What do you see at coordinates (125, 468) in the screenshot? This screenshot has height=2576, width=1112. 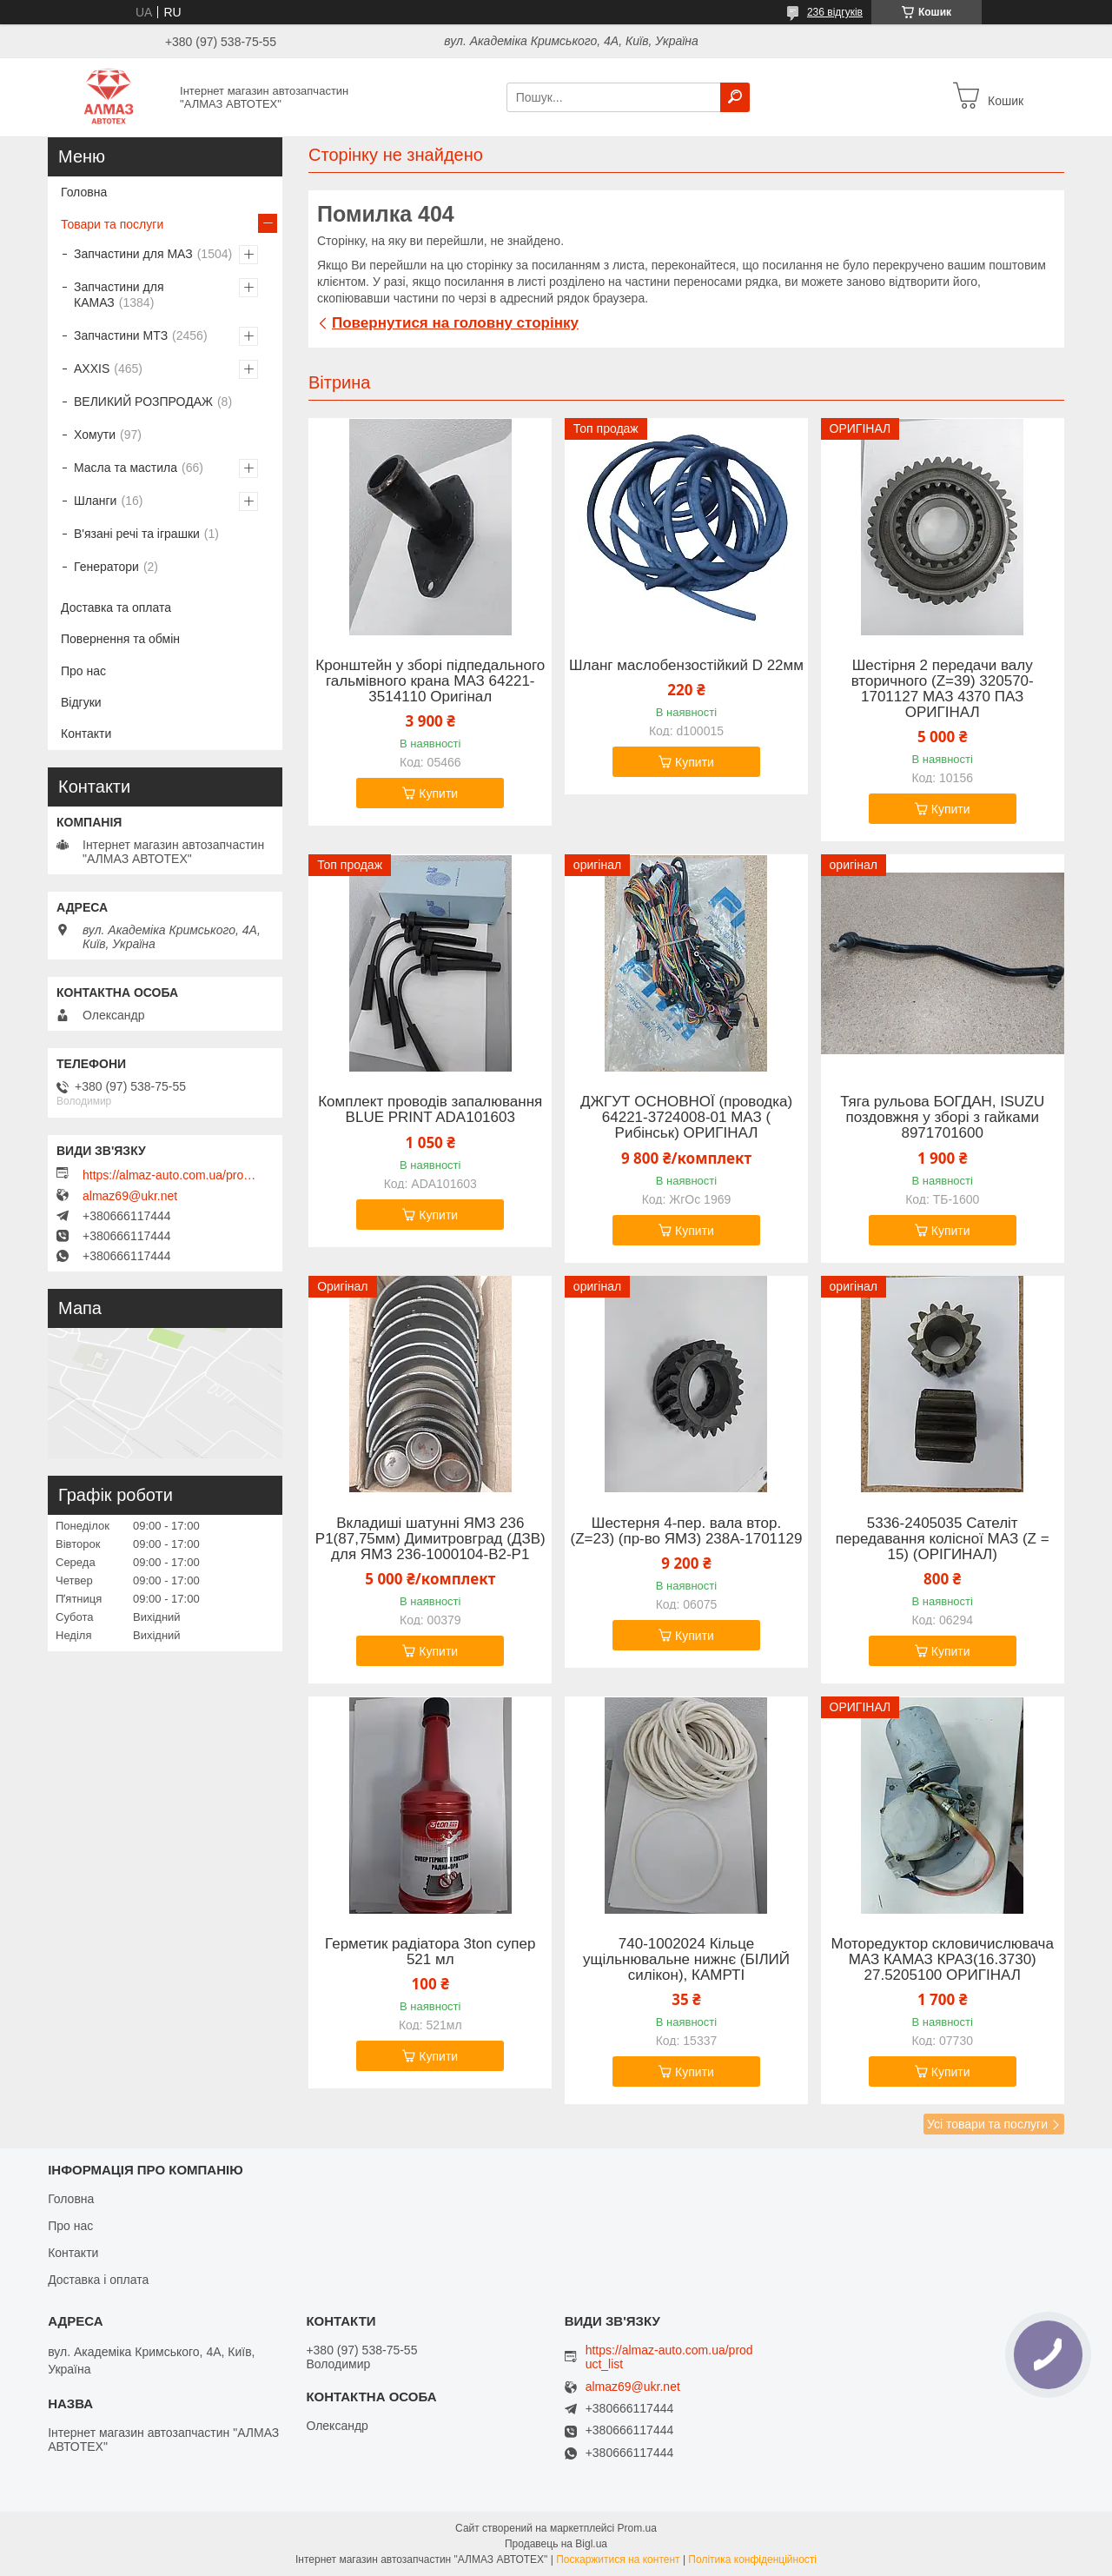 I see `Масла та мастила` at bounding box center [125, 468].